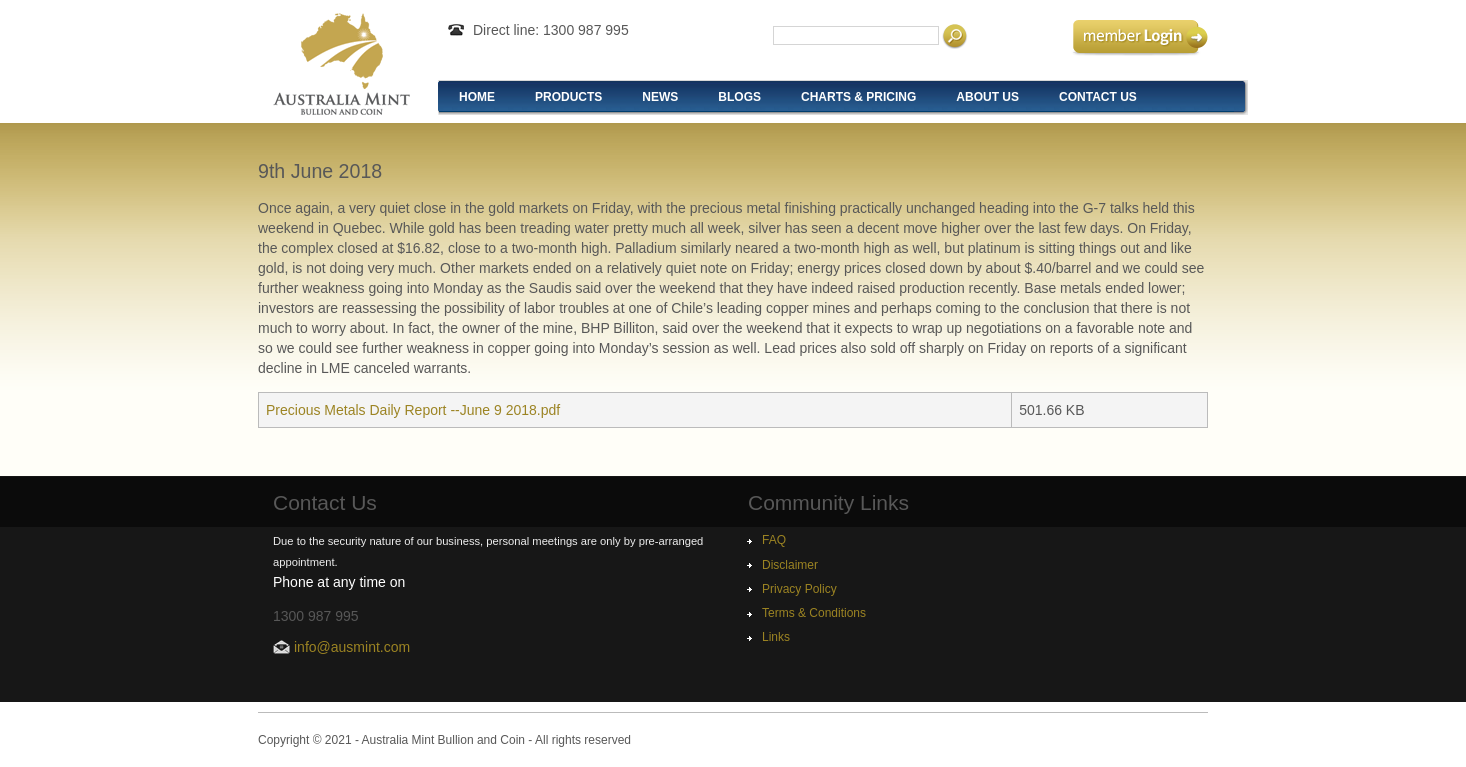 The height and width of the screenshot is (767, 1466). I want to click on Links, so click(776, 637).